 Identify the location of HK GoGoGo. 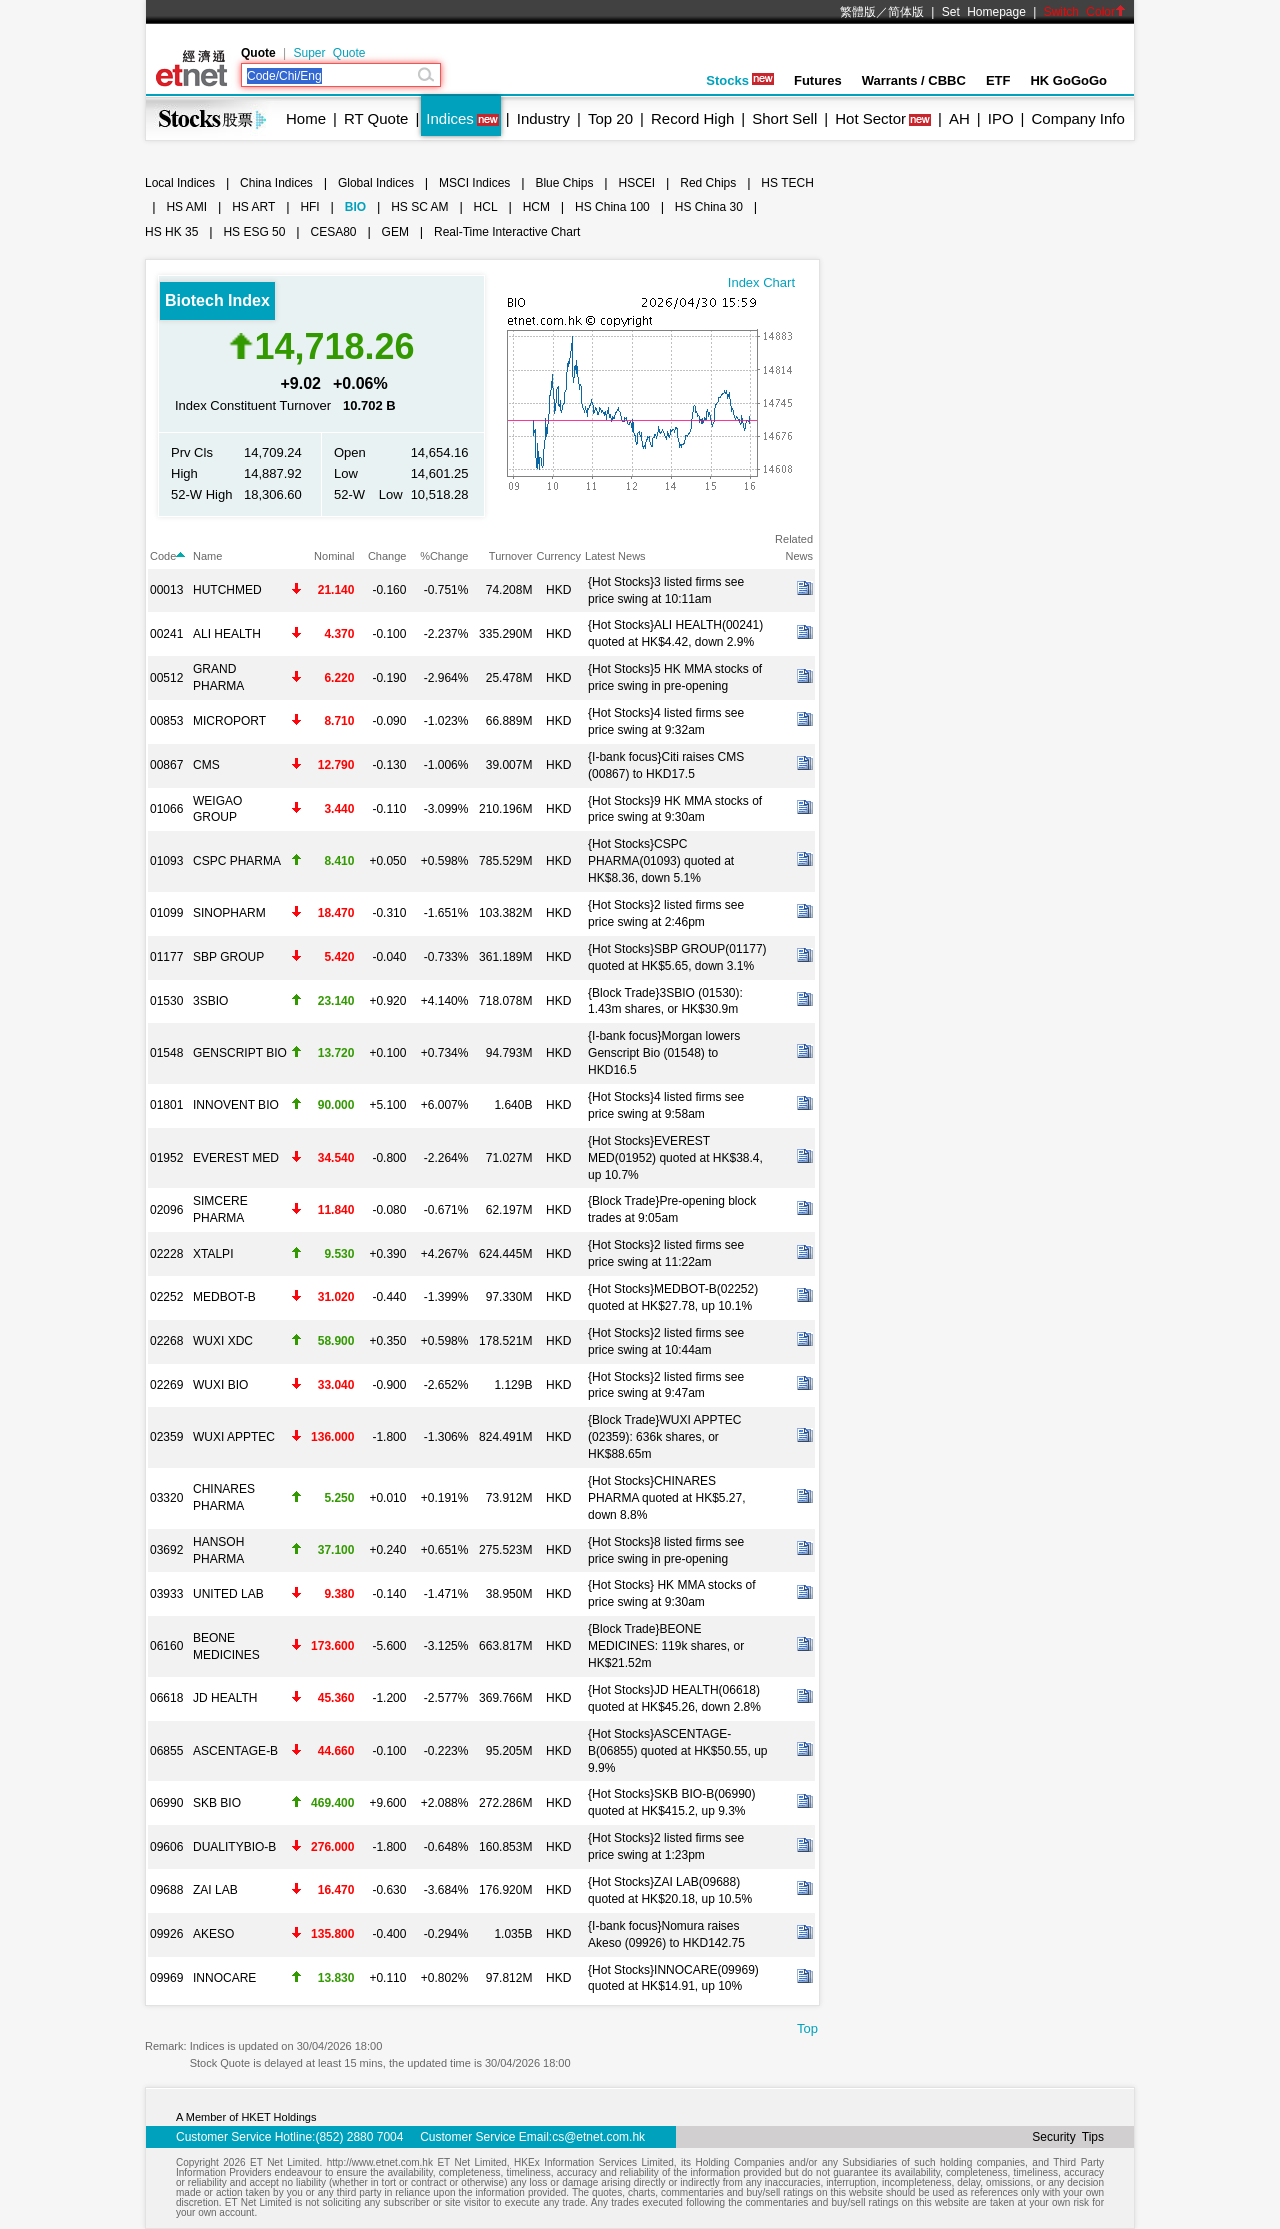
(1068, 80).